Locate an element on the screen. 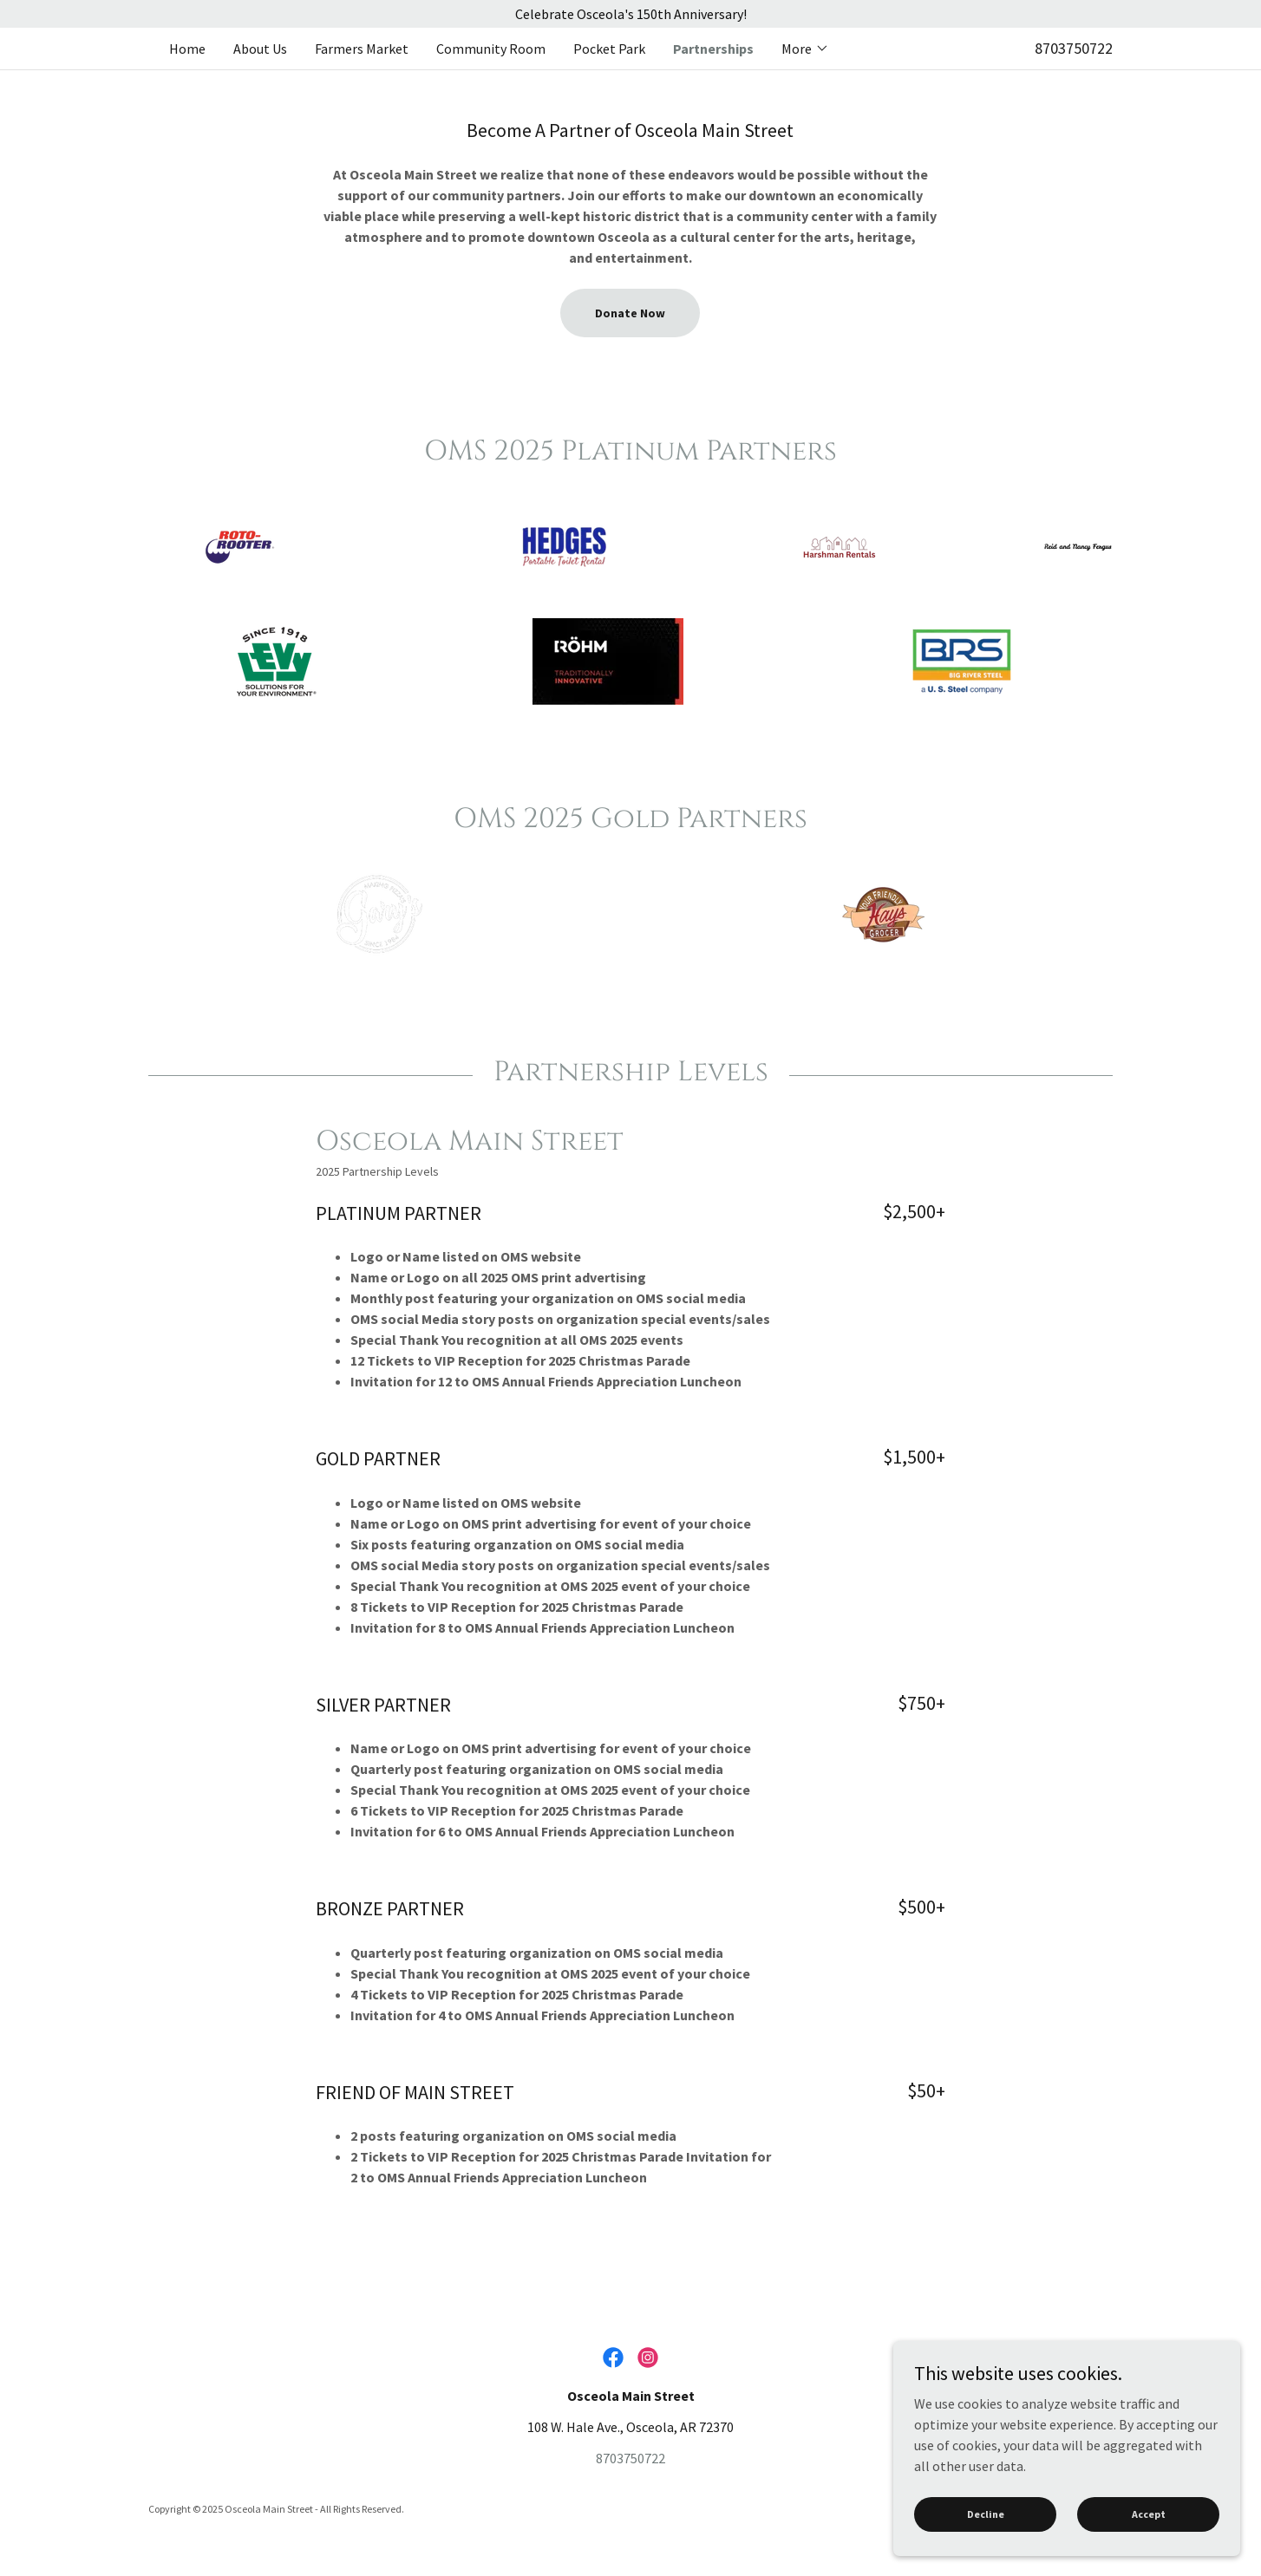 This screenshot has width=1261, height=2576. Pocket Park [link] is located at coordinates (609, 48).